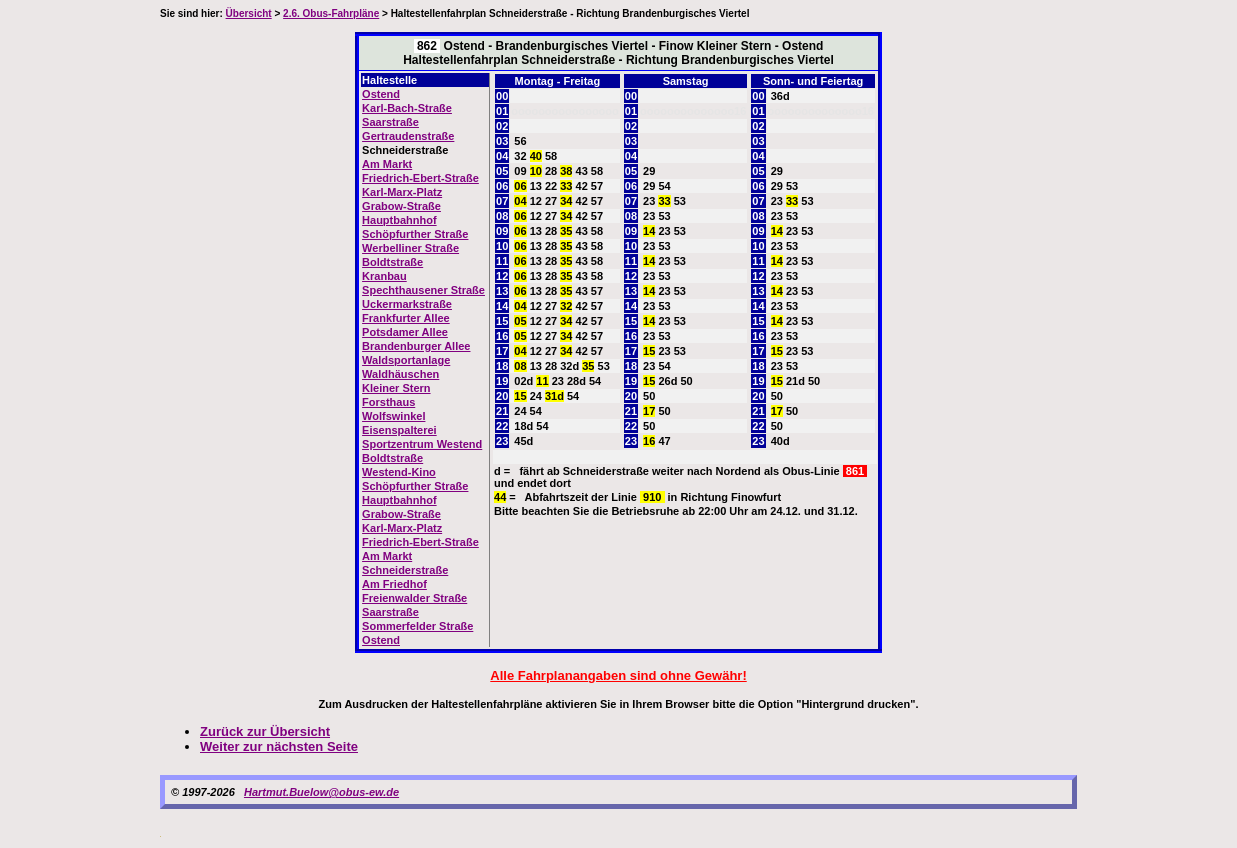 This screenshot has height=848, width=1237. Describe the element at coordinates (387, 164) in the screenshot. I see `Am Markt` at that location.